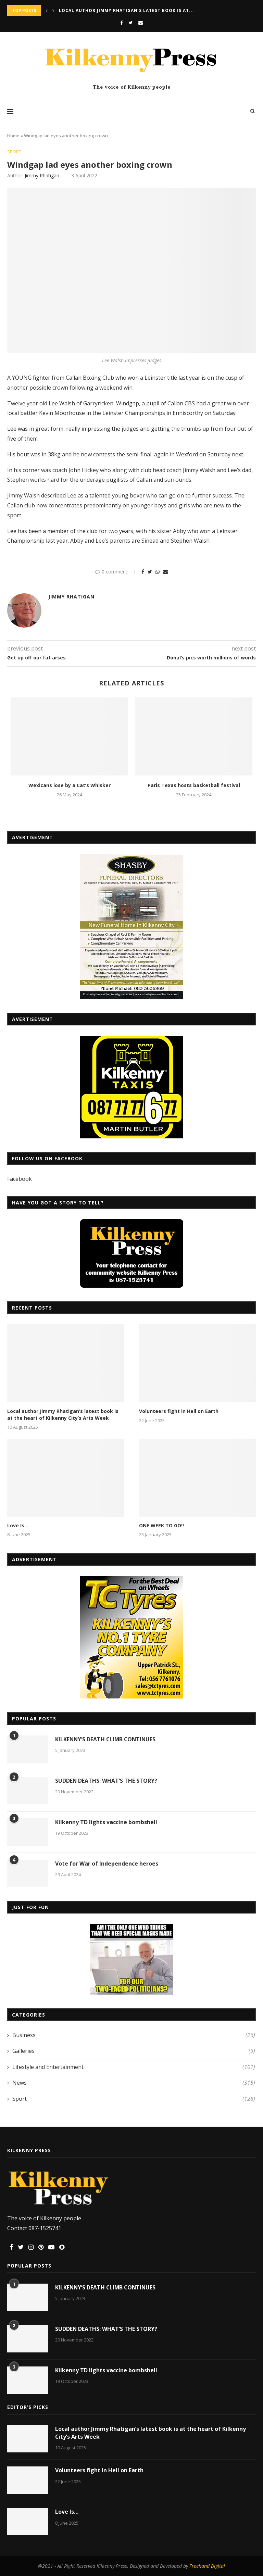  What do you see at coordinates (133, 2051) in the screenshot?
I see `Galleries` at bounding box center [133, 2051].